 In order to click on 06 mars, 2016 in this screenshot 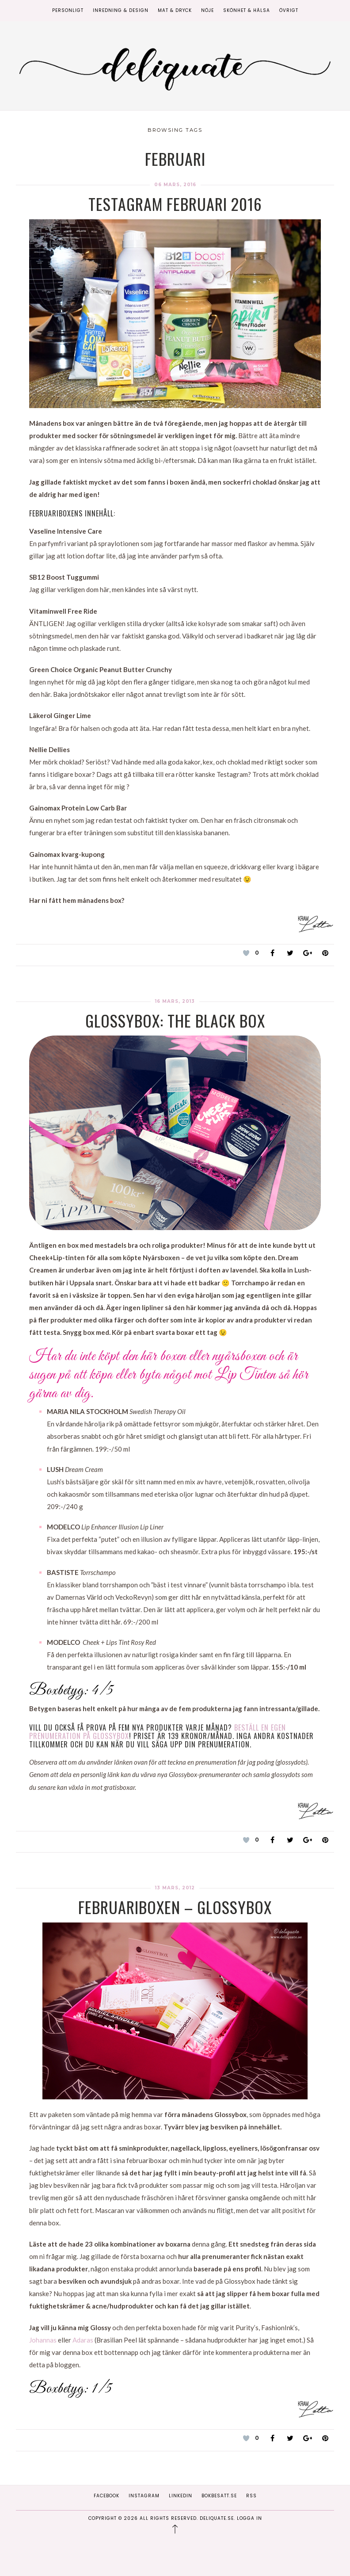, I will do `click(175, 184)`.